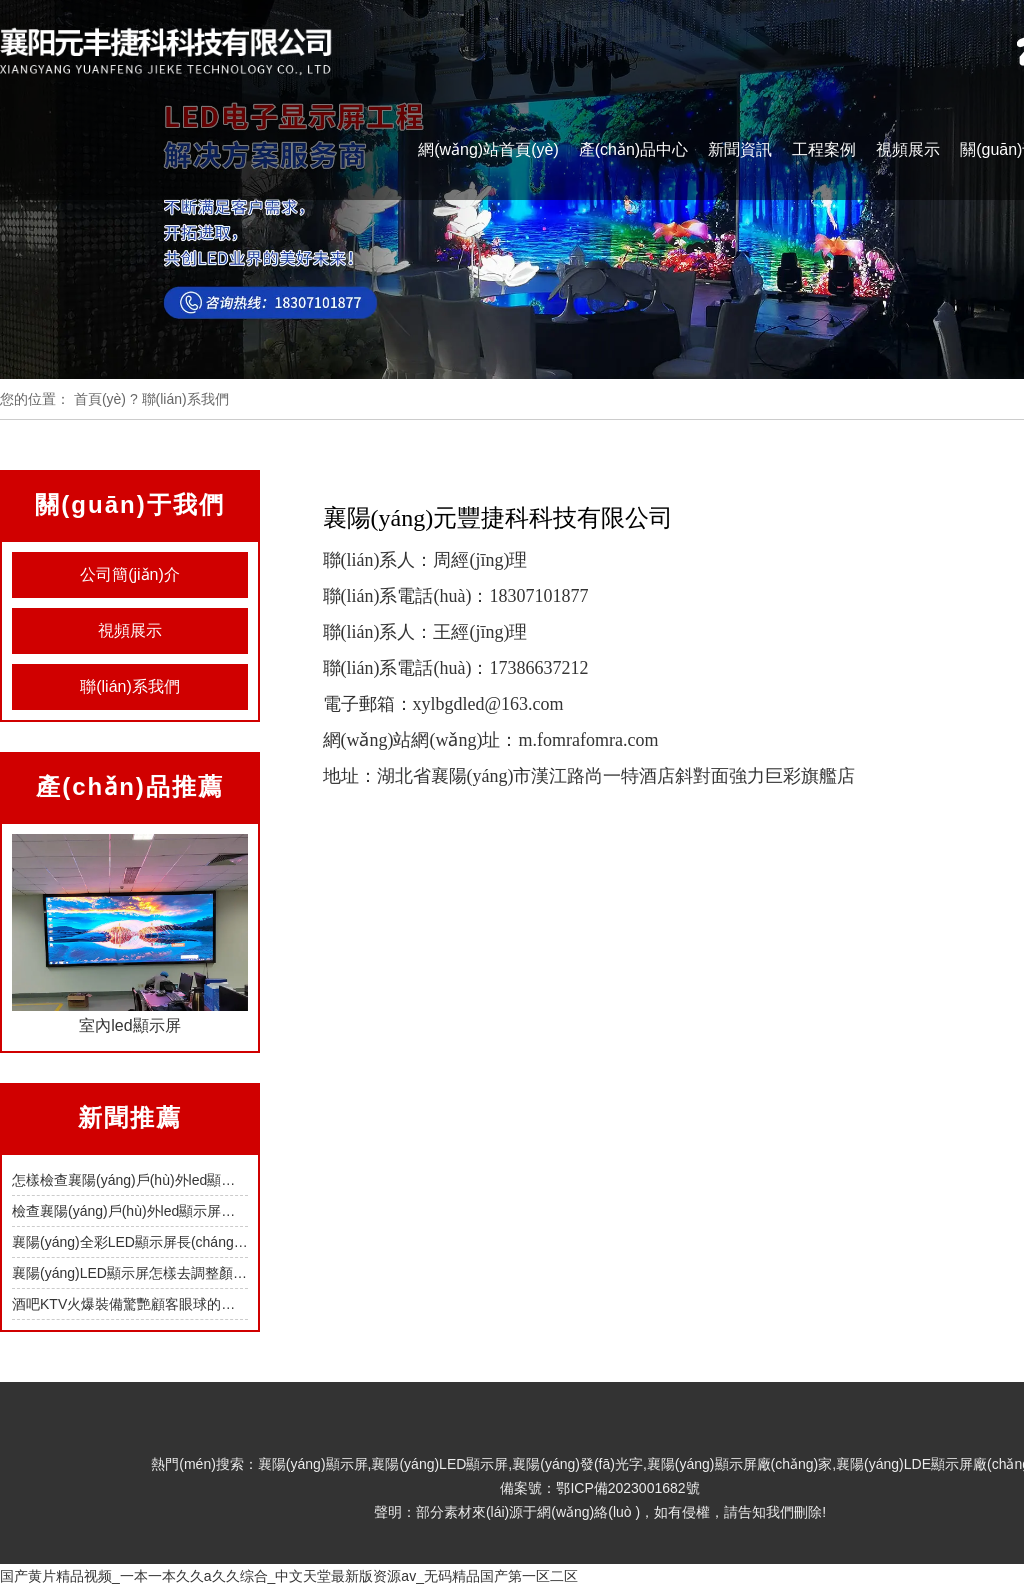 Image resolution: width=1024 pixels, height=1588 pixels. What do you see at coordinates (488, 149) in the screenshot?
I see `網(wǎng)站首頁(yè)` at bounding box center [488, 149].